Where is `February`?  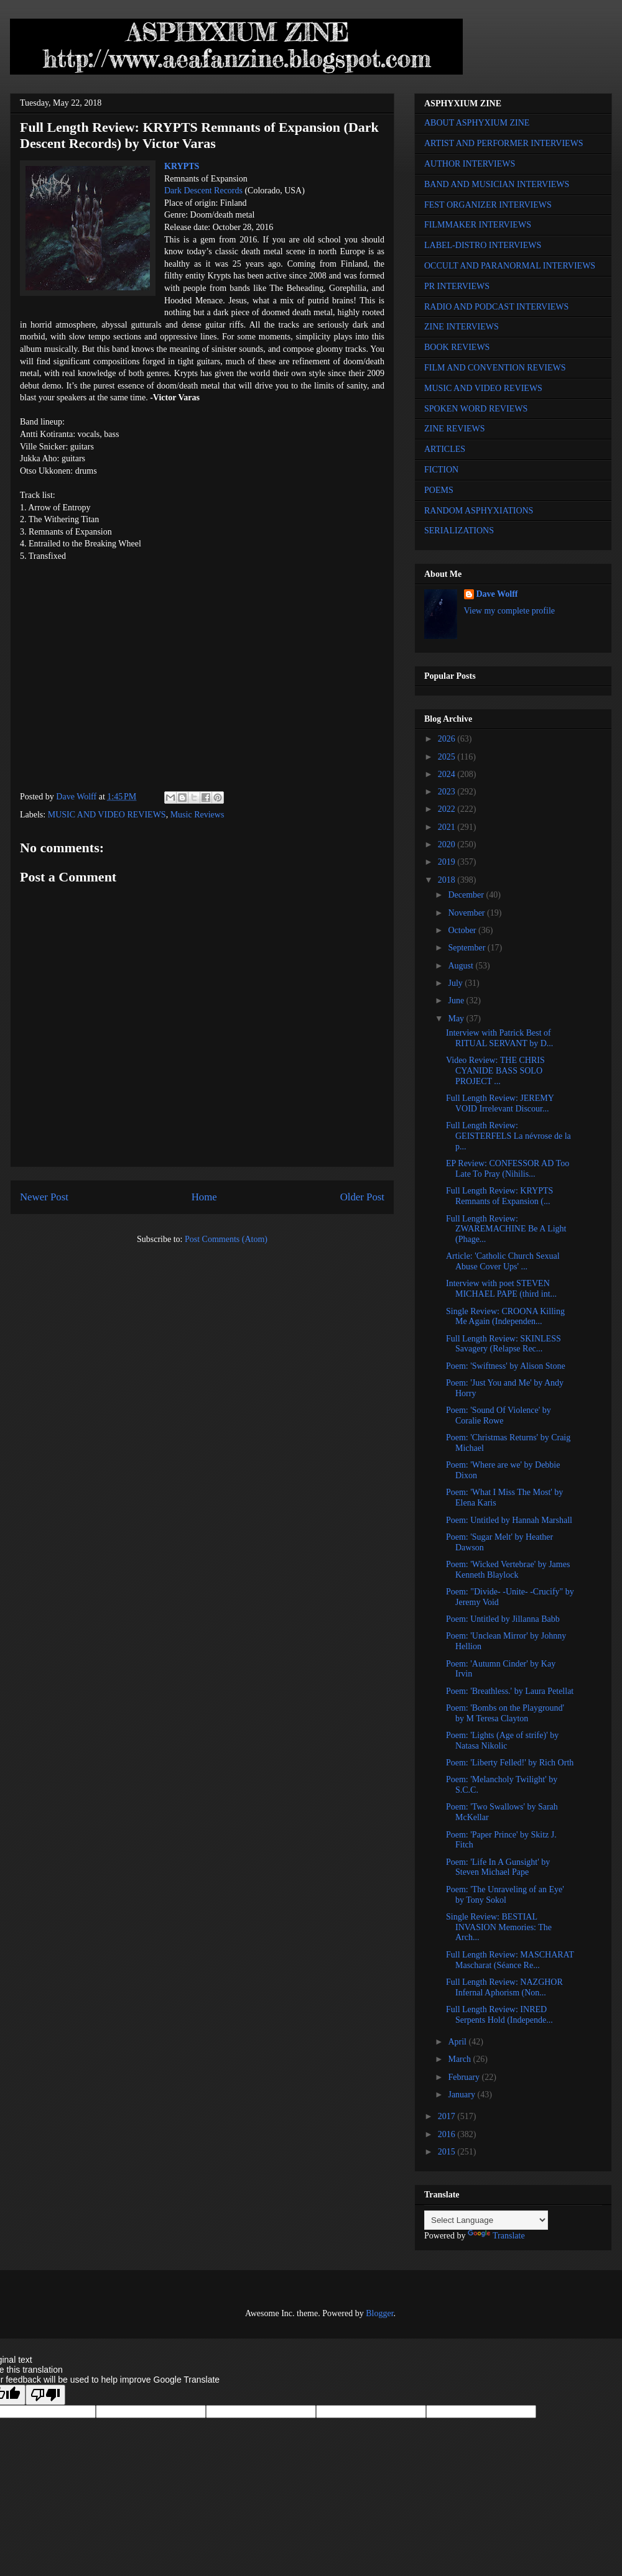
February is located at coordinates (464, 2077).